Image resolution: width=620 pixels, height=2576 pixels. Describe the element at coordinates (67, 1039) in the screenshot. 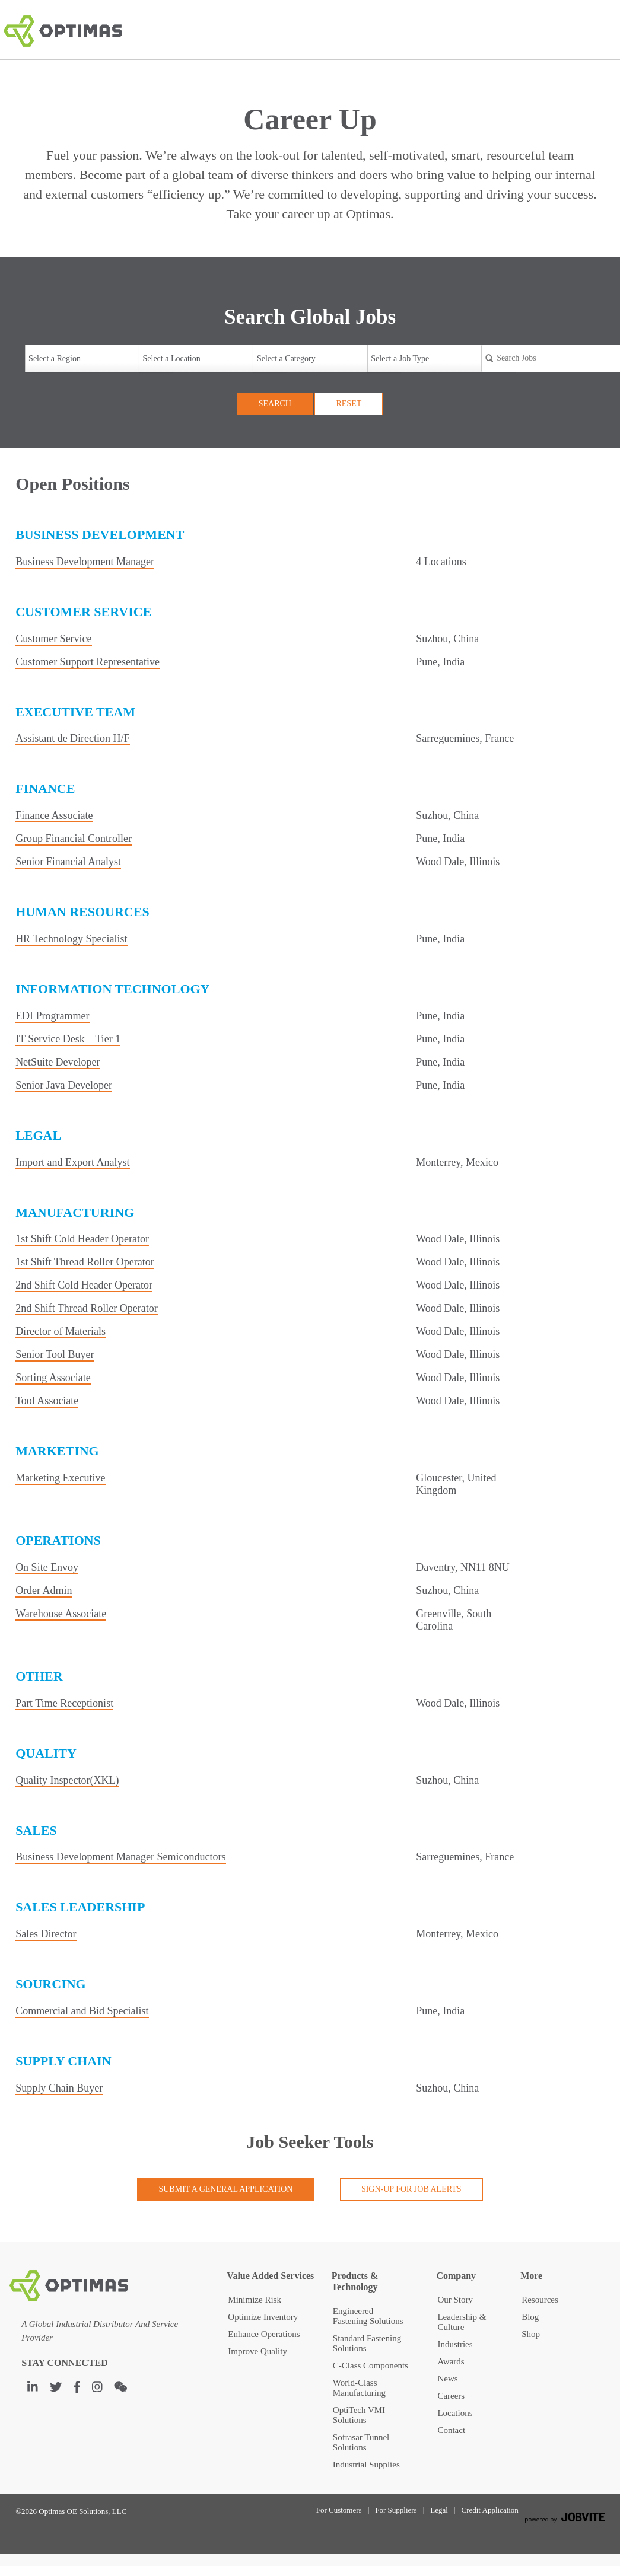

I see `IT Service Desk – Tier 1` at that location.